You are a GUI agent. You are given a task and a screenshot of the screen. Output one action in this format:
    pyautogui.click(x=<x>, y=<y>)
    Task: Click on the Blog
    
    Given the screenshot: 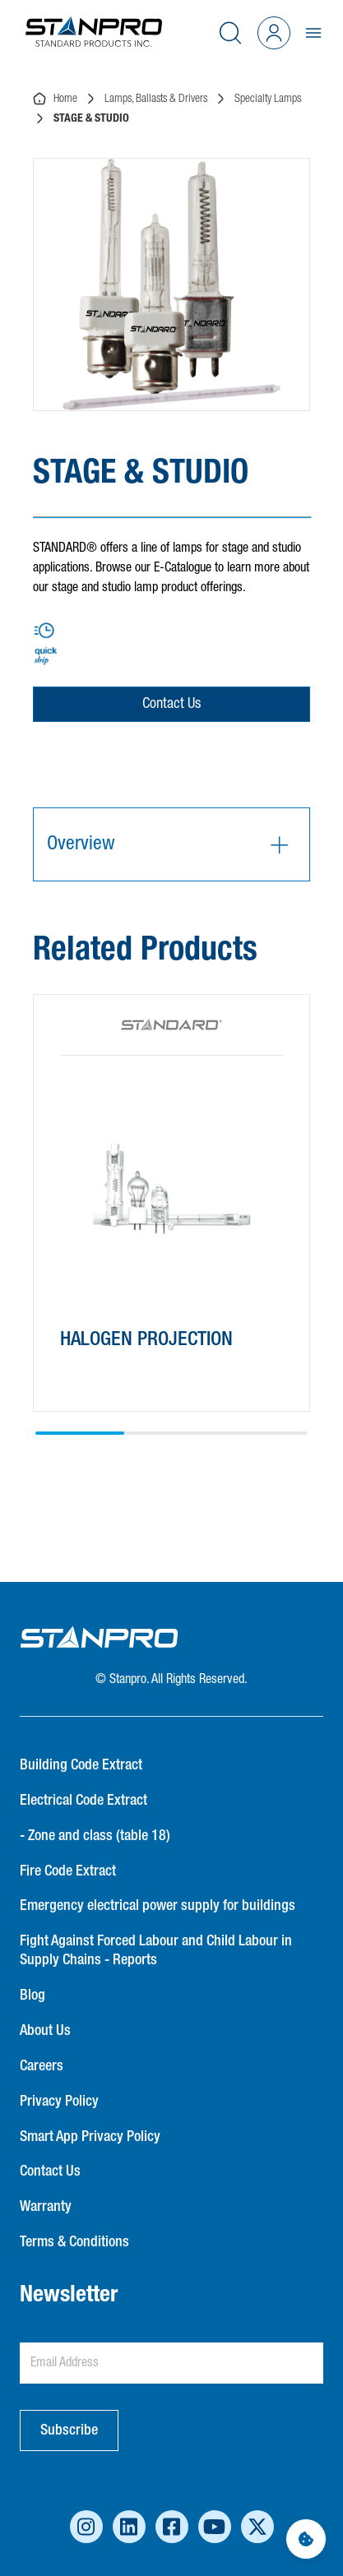 What is the action you would take?
    pyautogui.click(x=32, y=1995)
    